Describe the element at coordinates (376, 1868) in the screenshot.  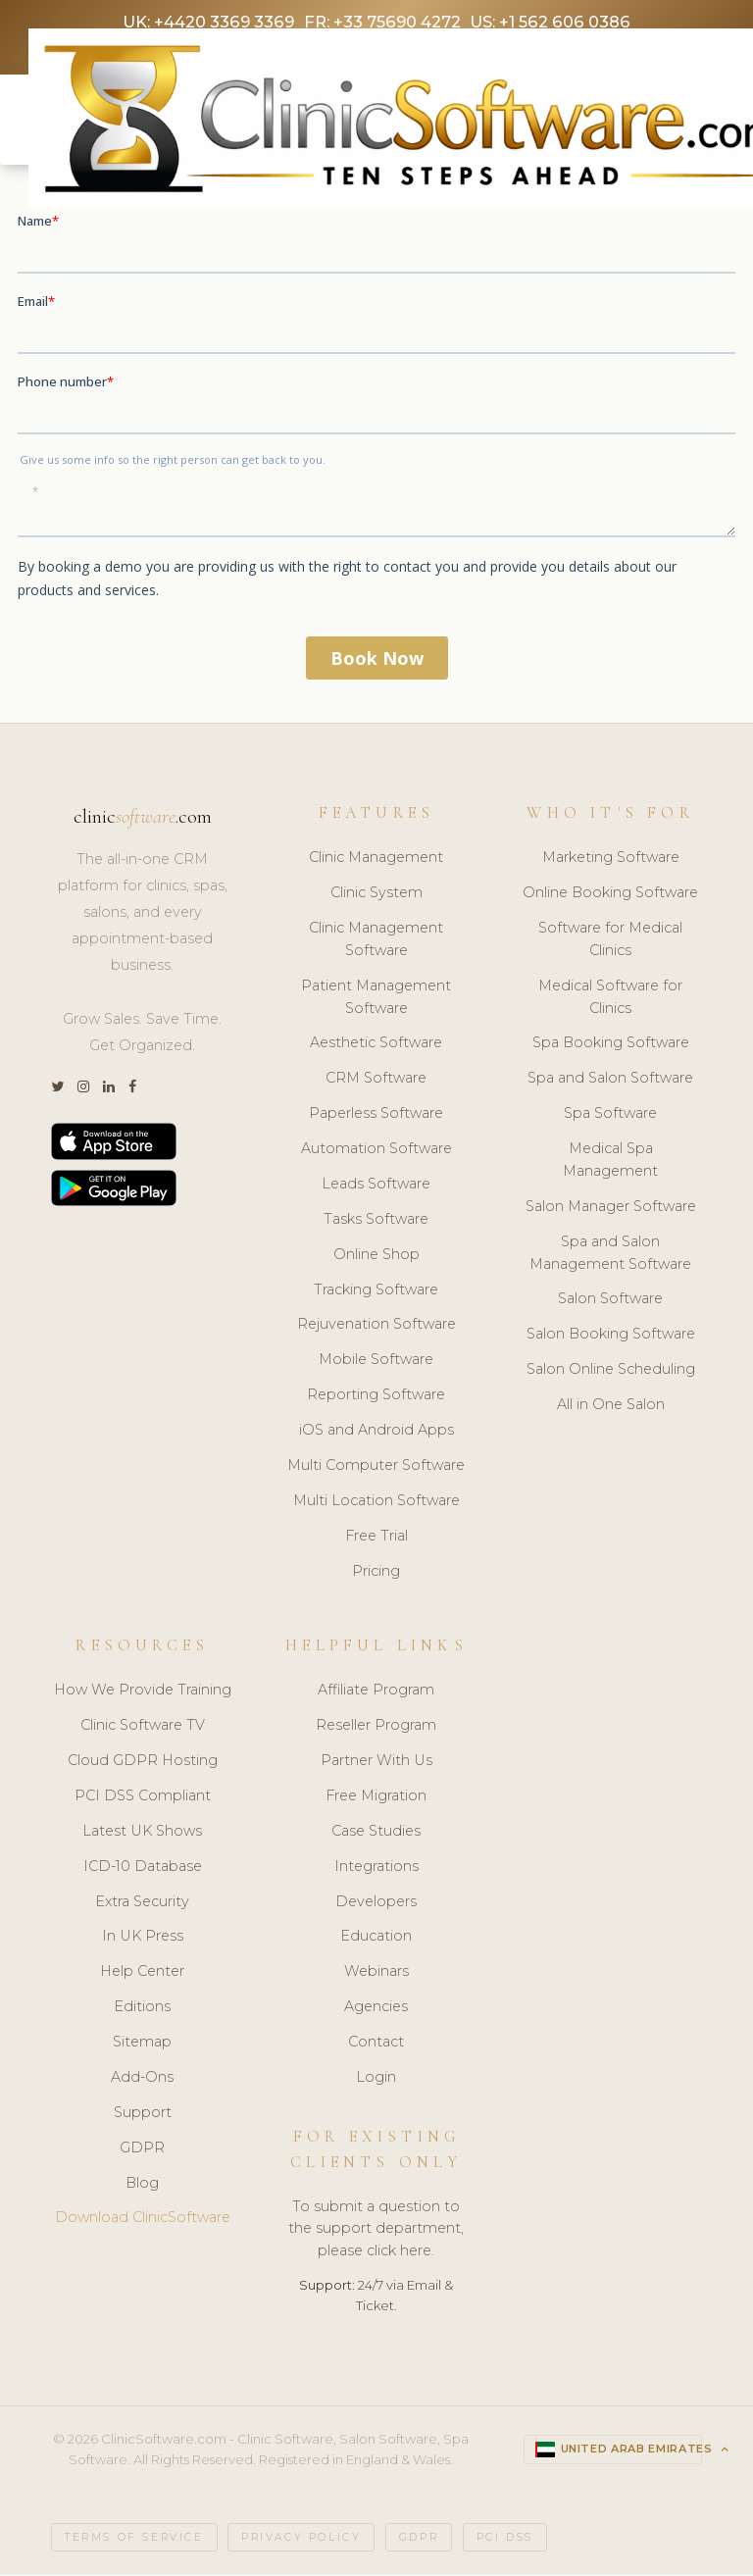
I see `Integrations` at that location.